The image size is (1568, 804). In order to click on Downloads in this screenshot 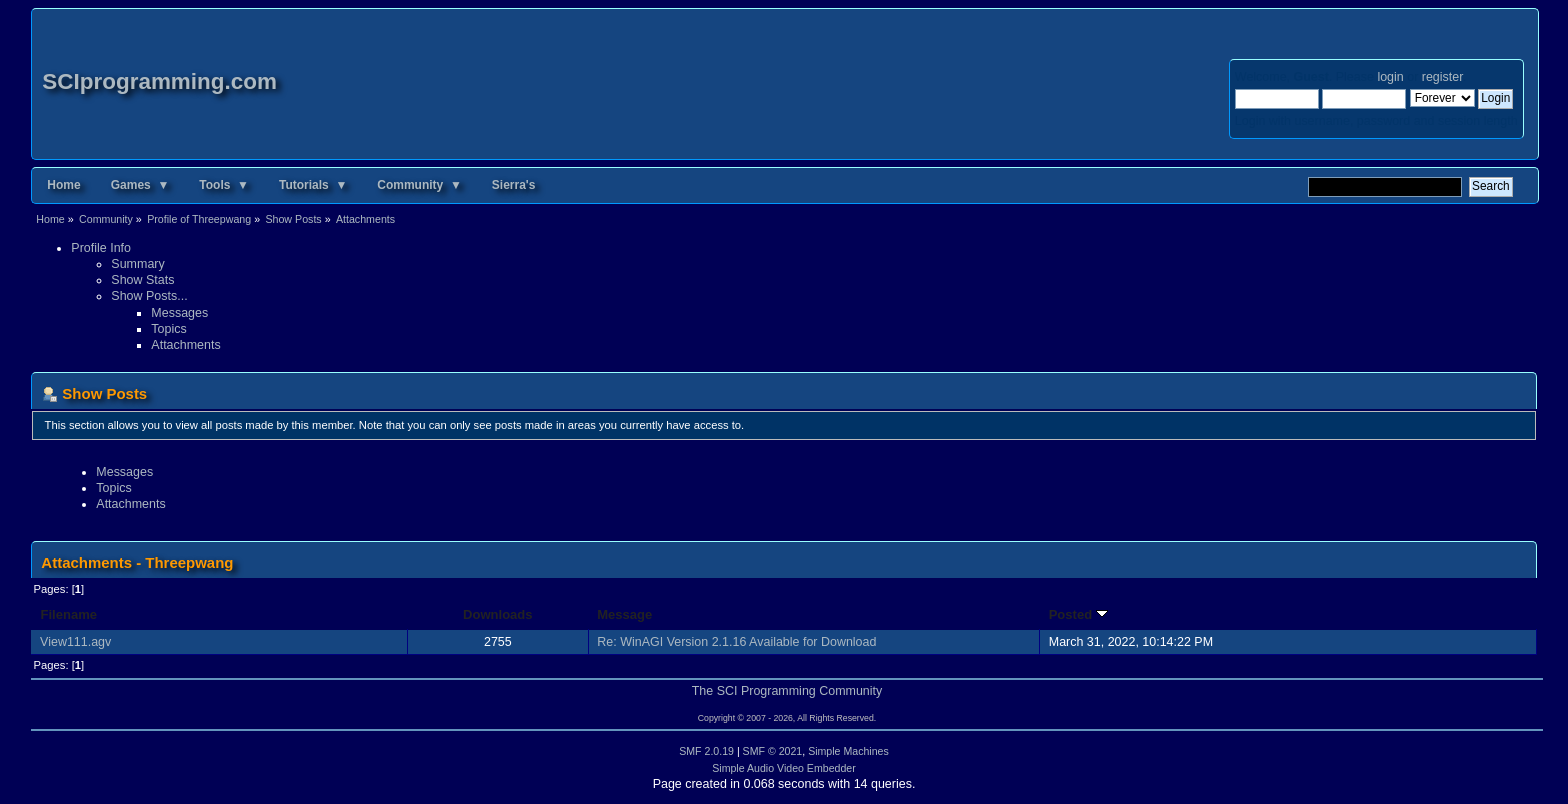, I will do `click(498, 614)`.